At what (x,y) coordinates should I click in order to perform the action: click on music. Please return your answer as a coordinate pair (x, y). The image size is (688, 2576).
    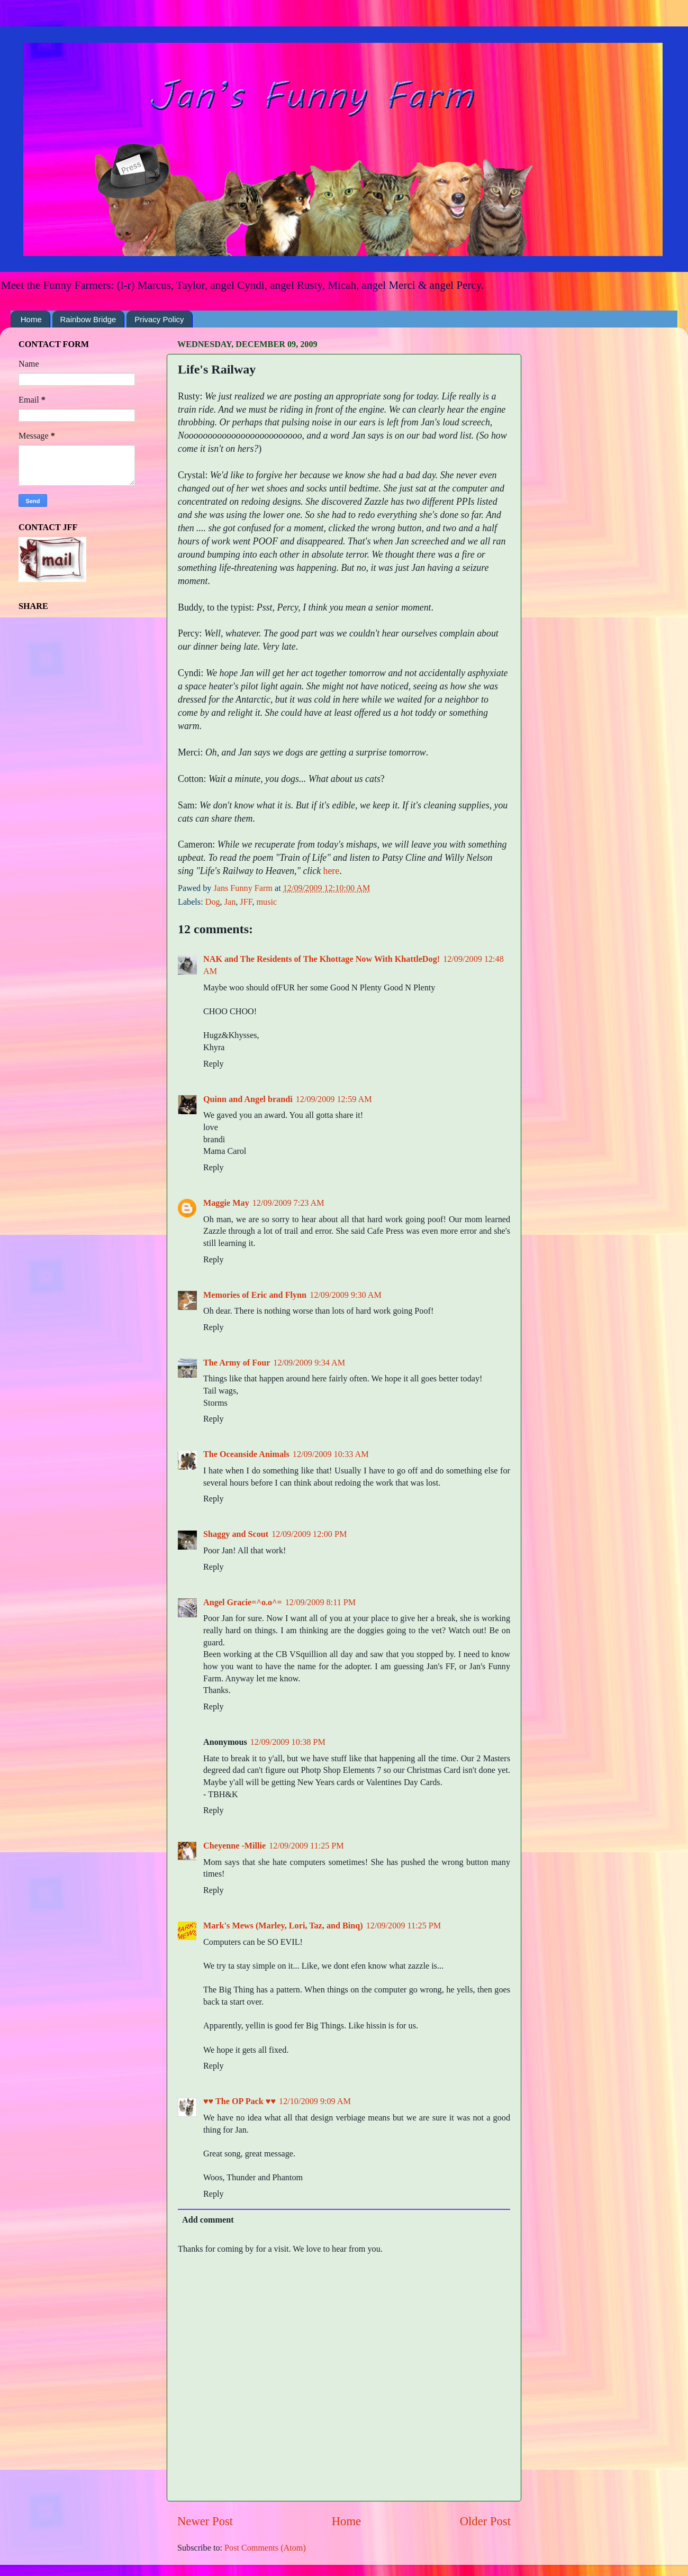
    Looking at the image, I should click on (266, 902).